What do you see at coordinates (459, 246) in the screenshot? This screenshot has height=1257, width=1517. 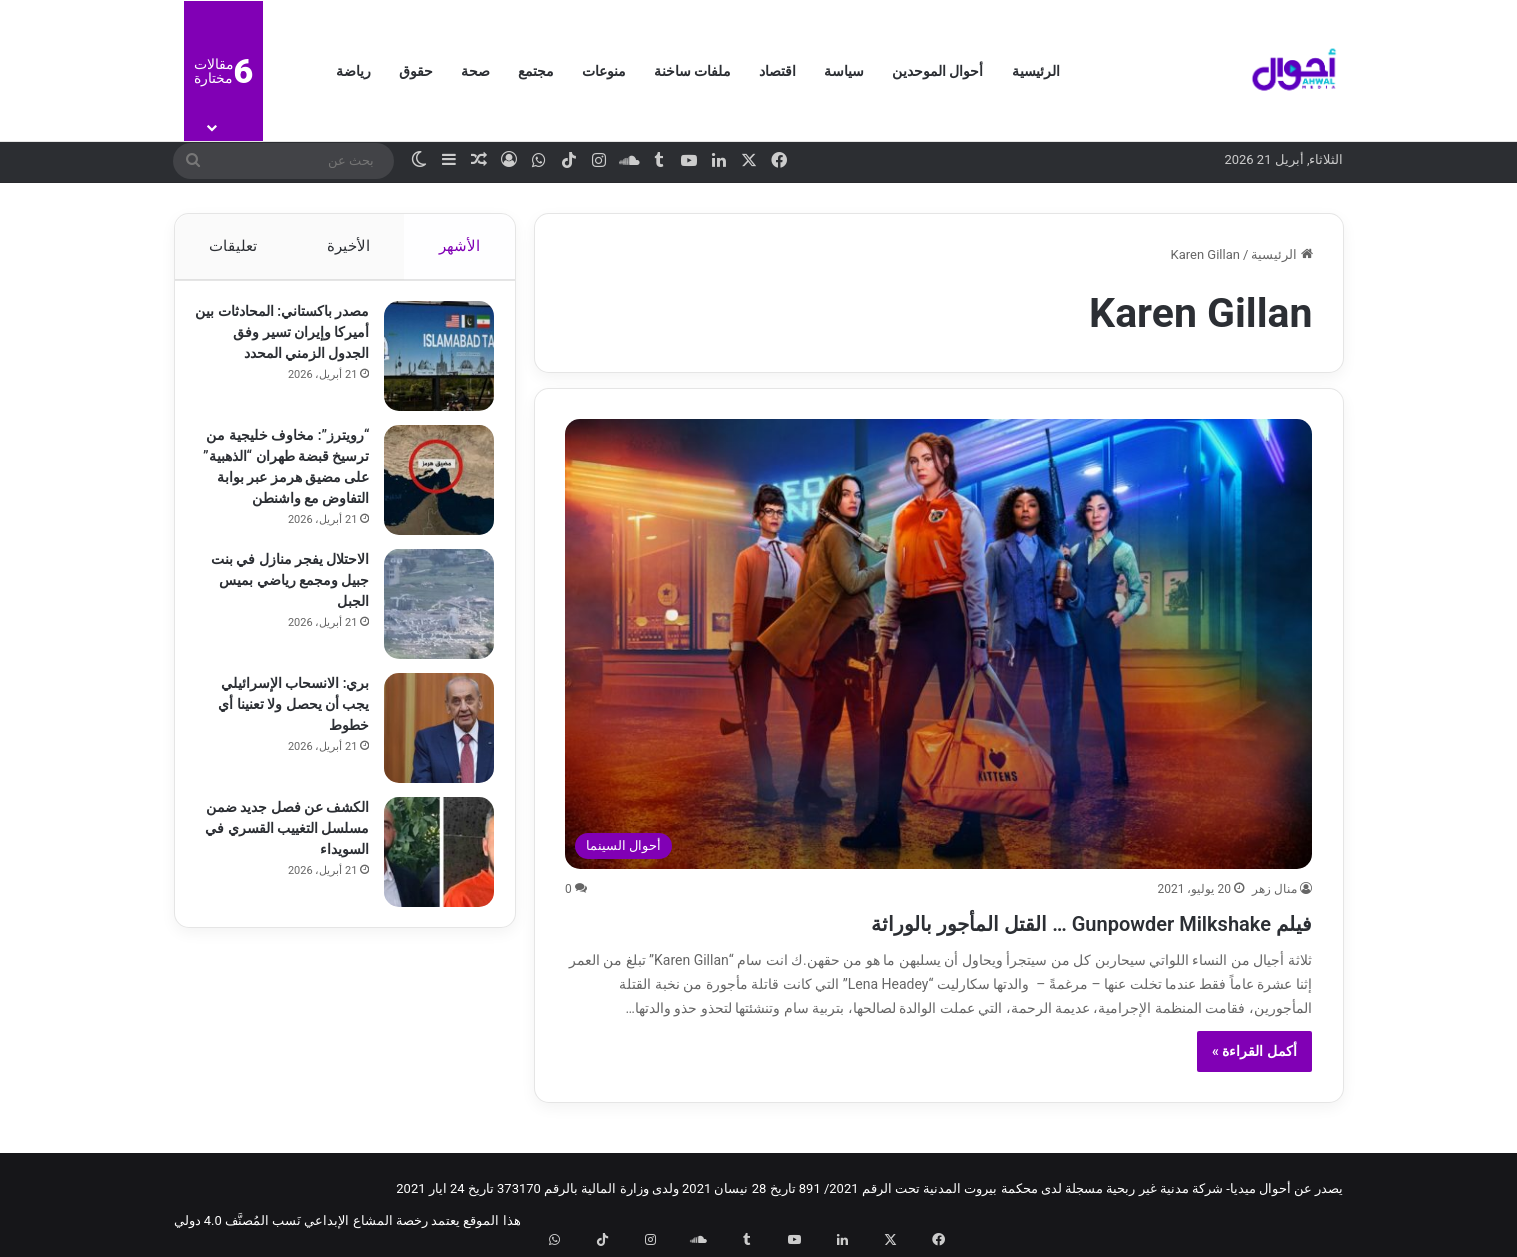 I see `الأشهر` at bounding box center [459, 246].